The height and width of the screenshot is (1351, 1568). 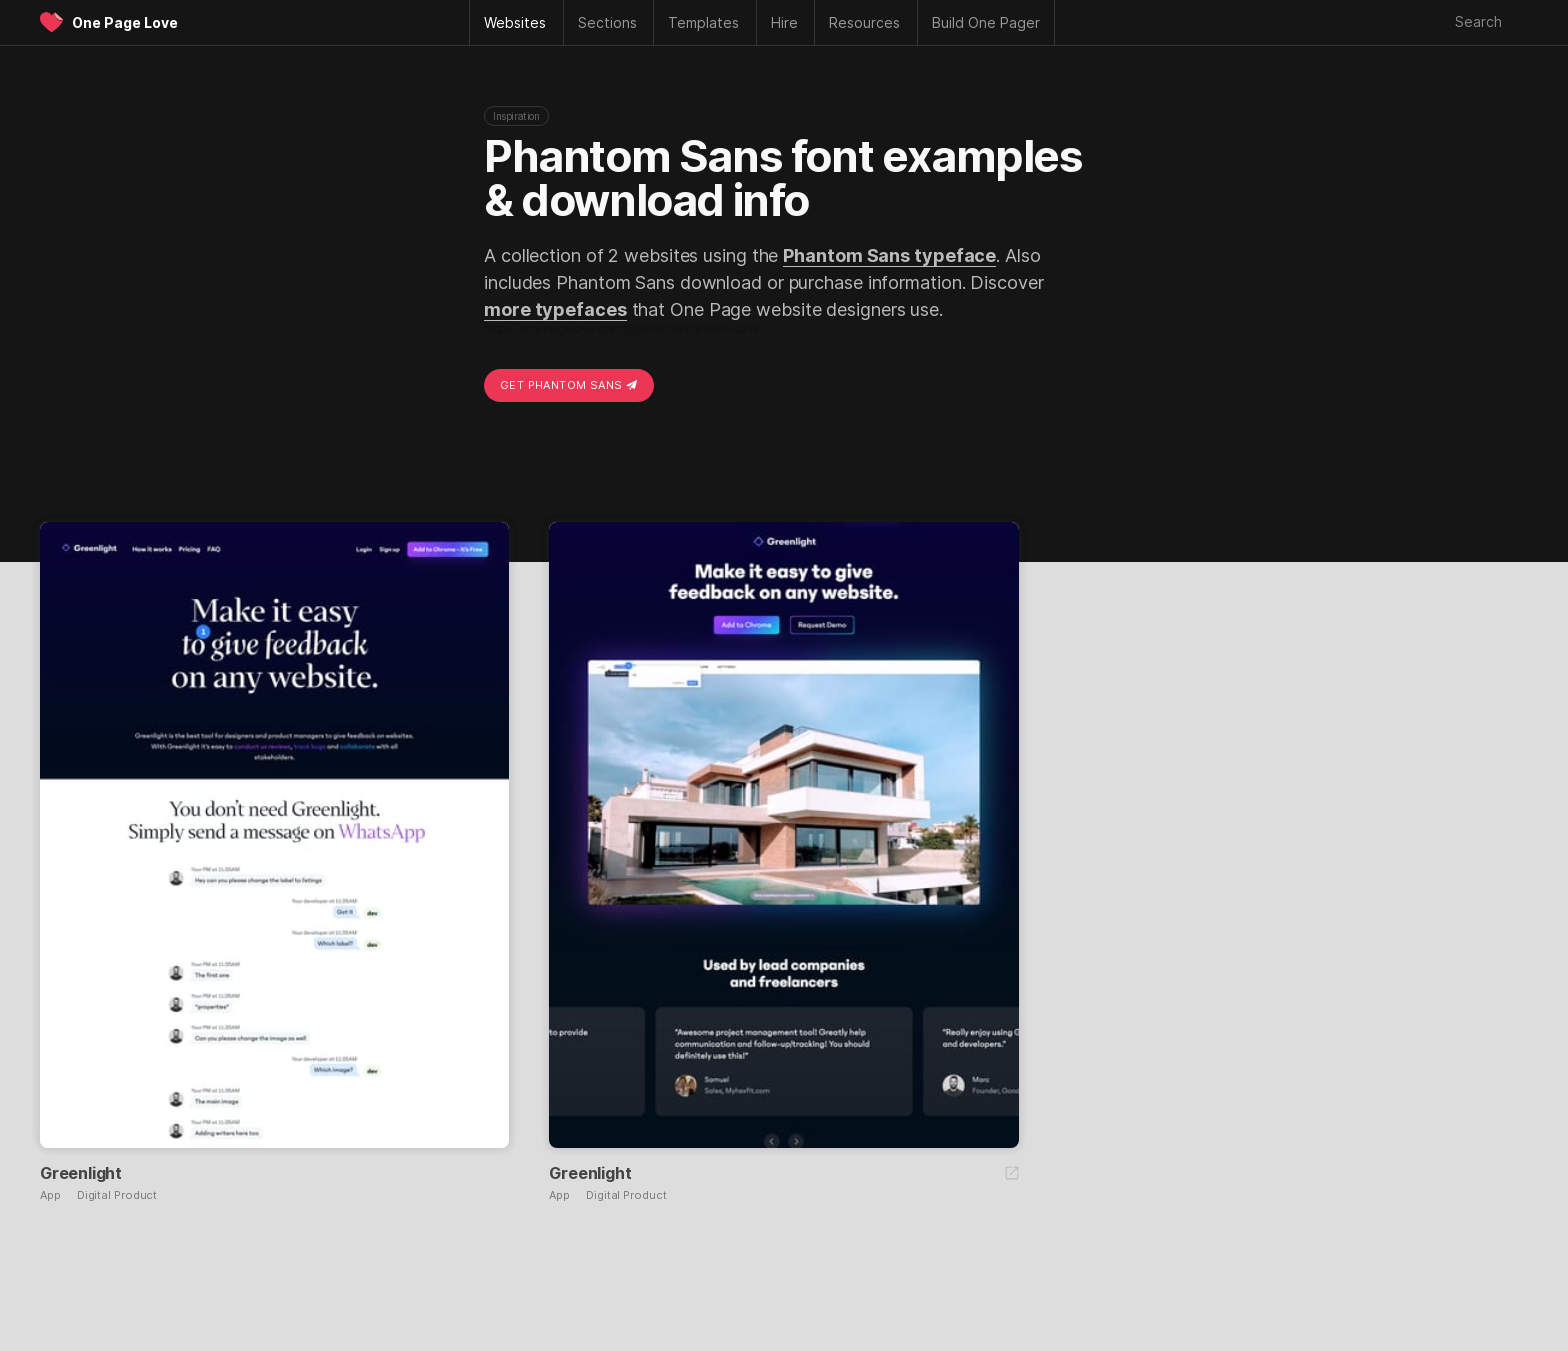 I want to click on Get Phantom Sans, so click(x=569, y=385).